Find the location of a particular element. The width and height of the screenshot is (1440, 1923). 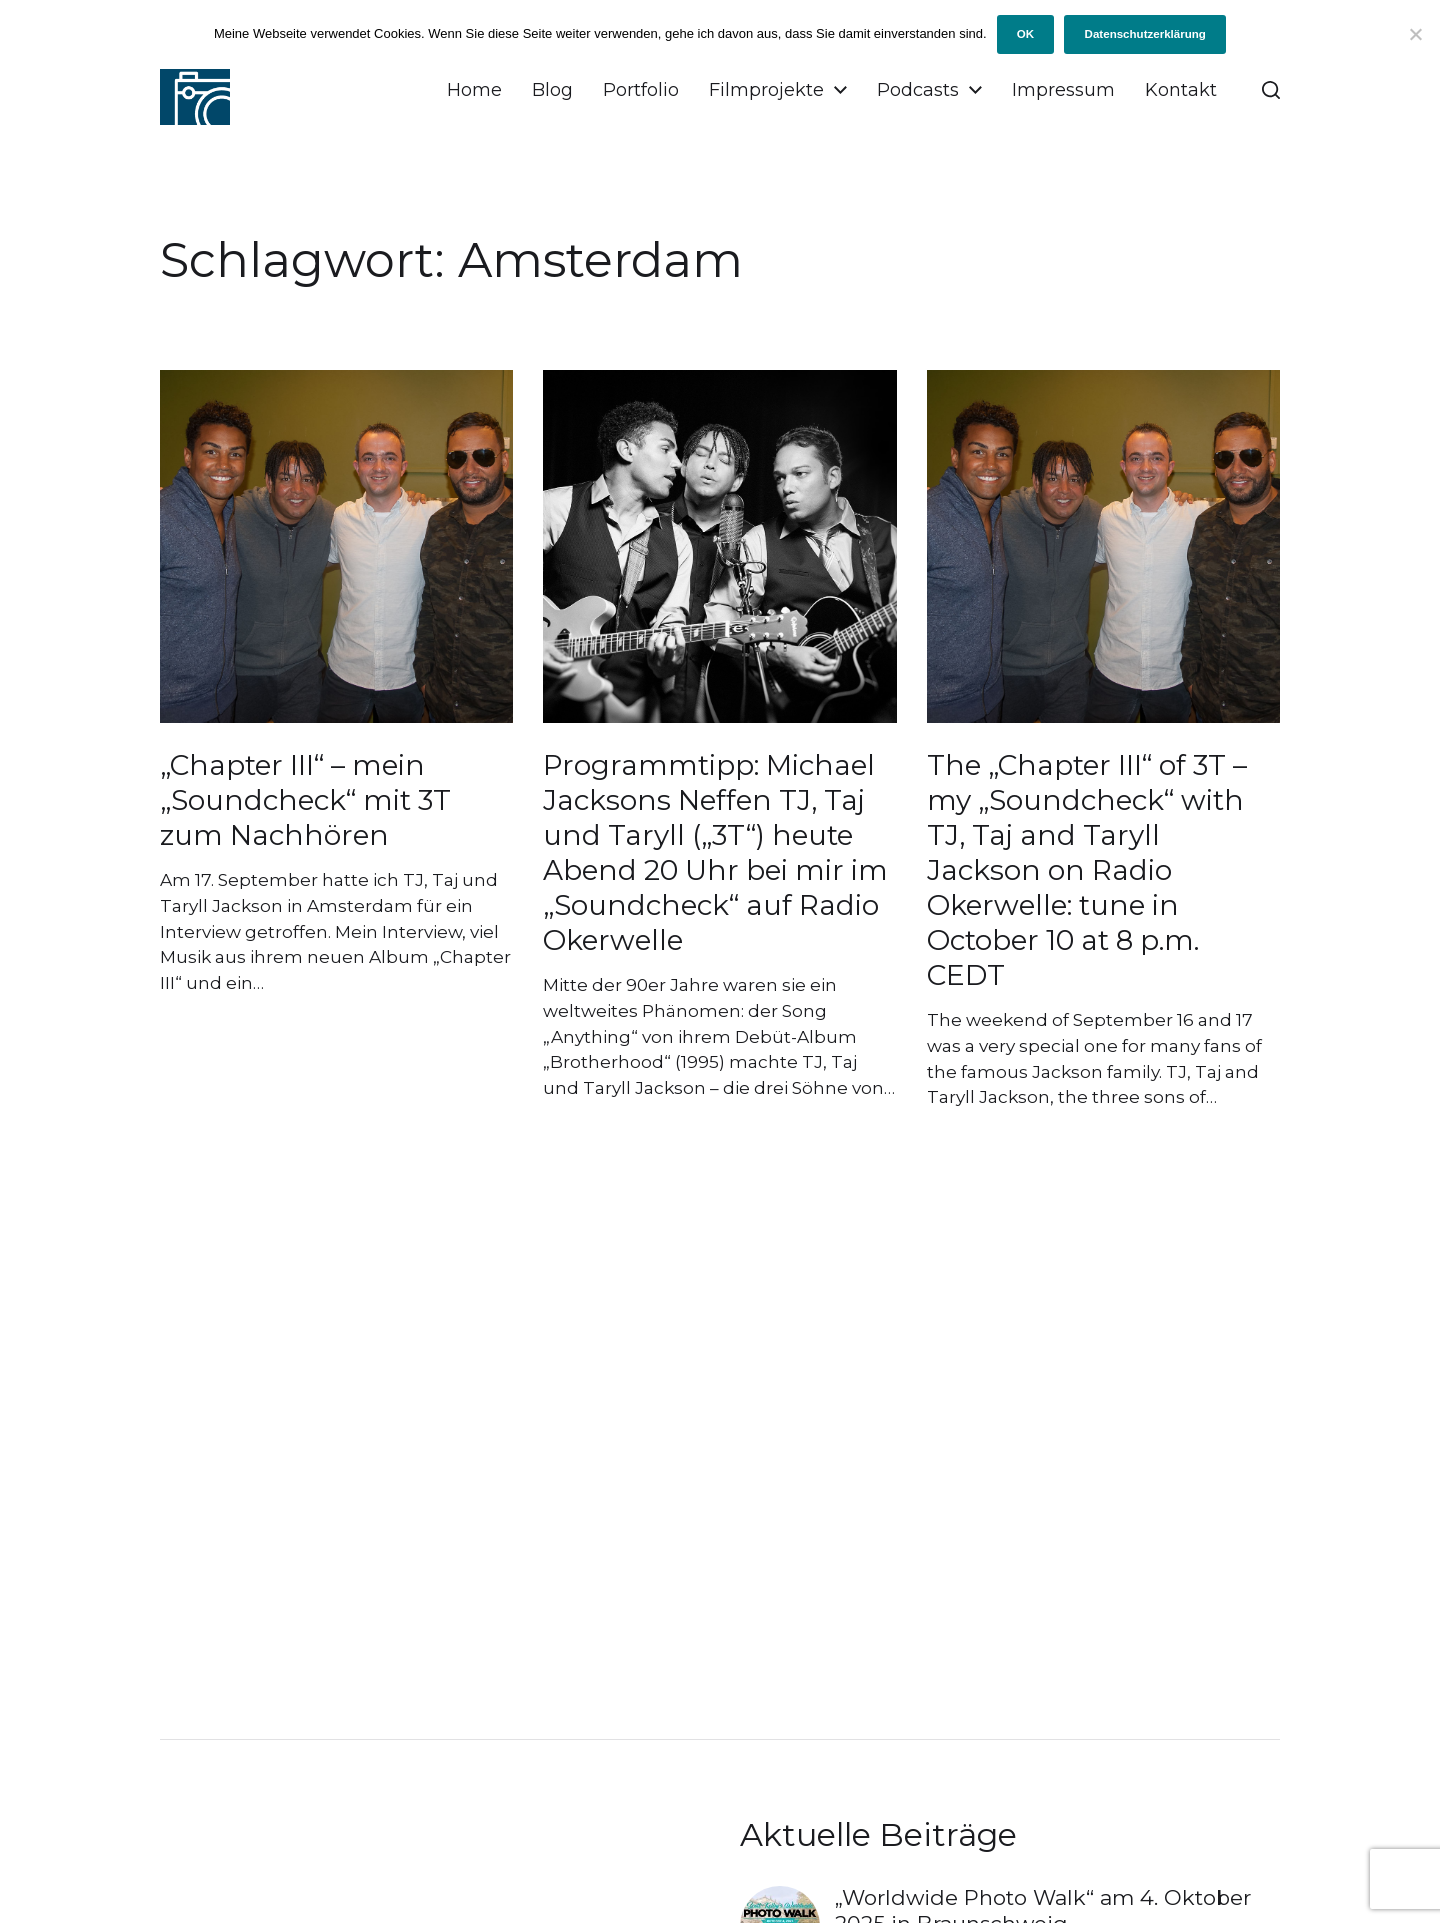

Home is located at coordinates (474, 90).